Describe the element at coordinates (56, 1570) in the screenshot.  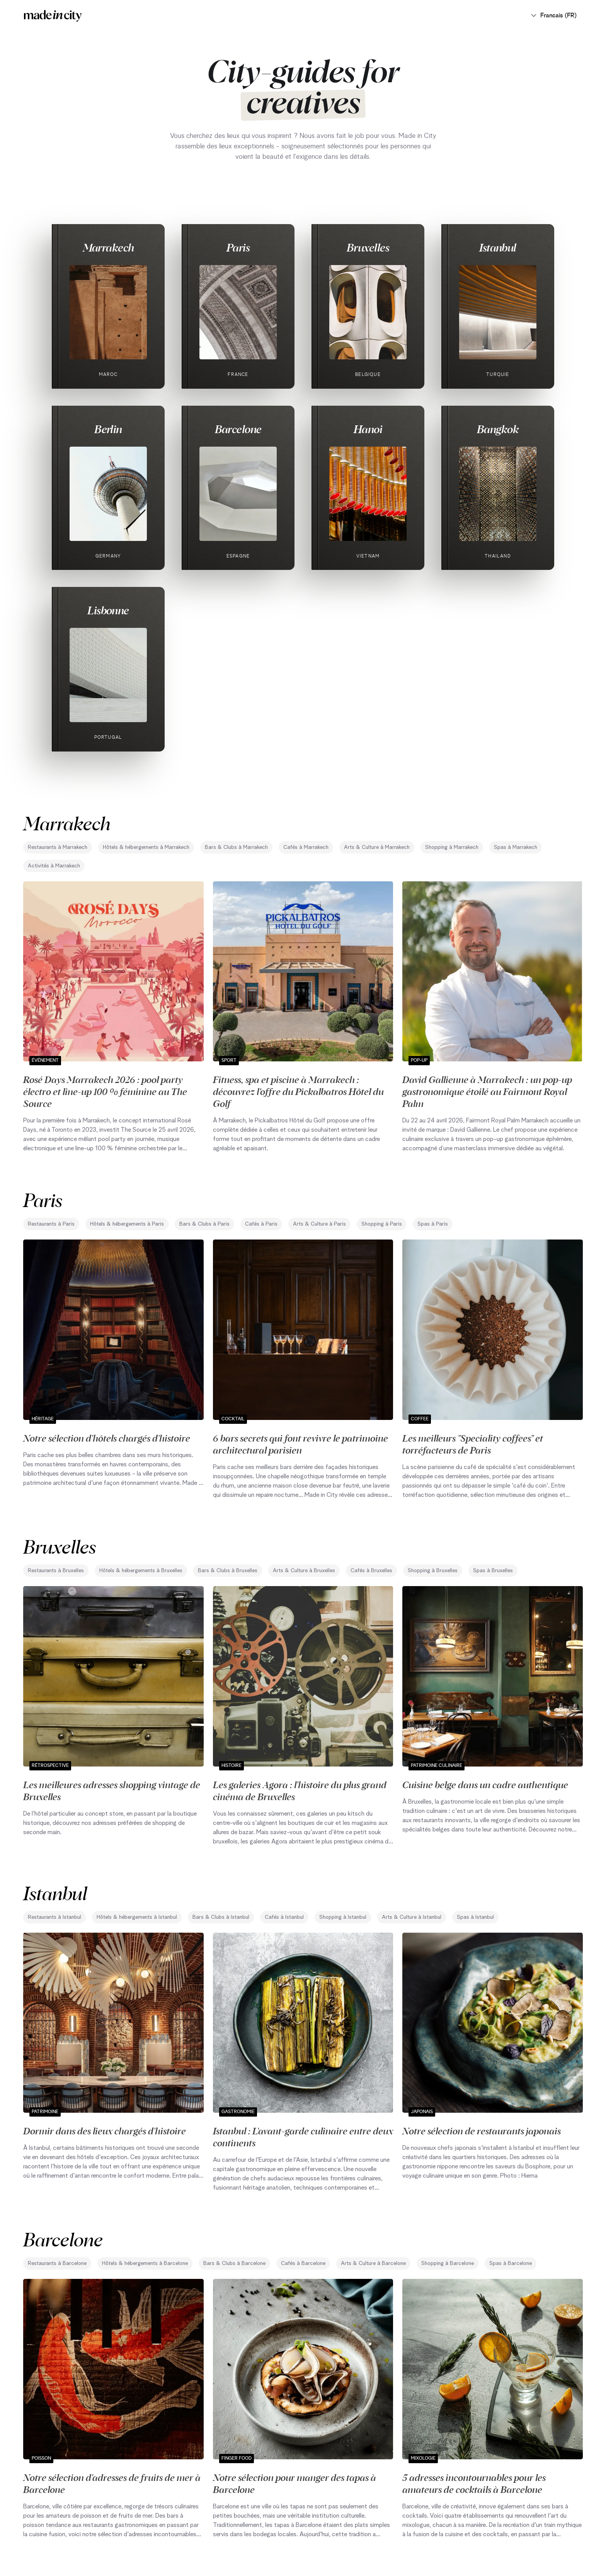
I see `Restaurants à Bruxelles` at that location.